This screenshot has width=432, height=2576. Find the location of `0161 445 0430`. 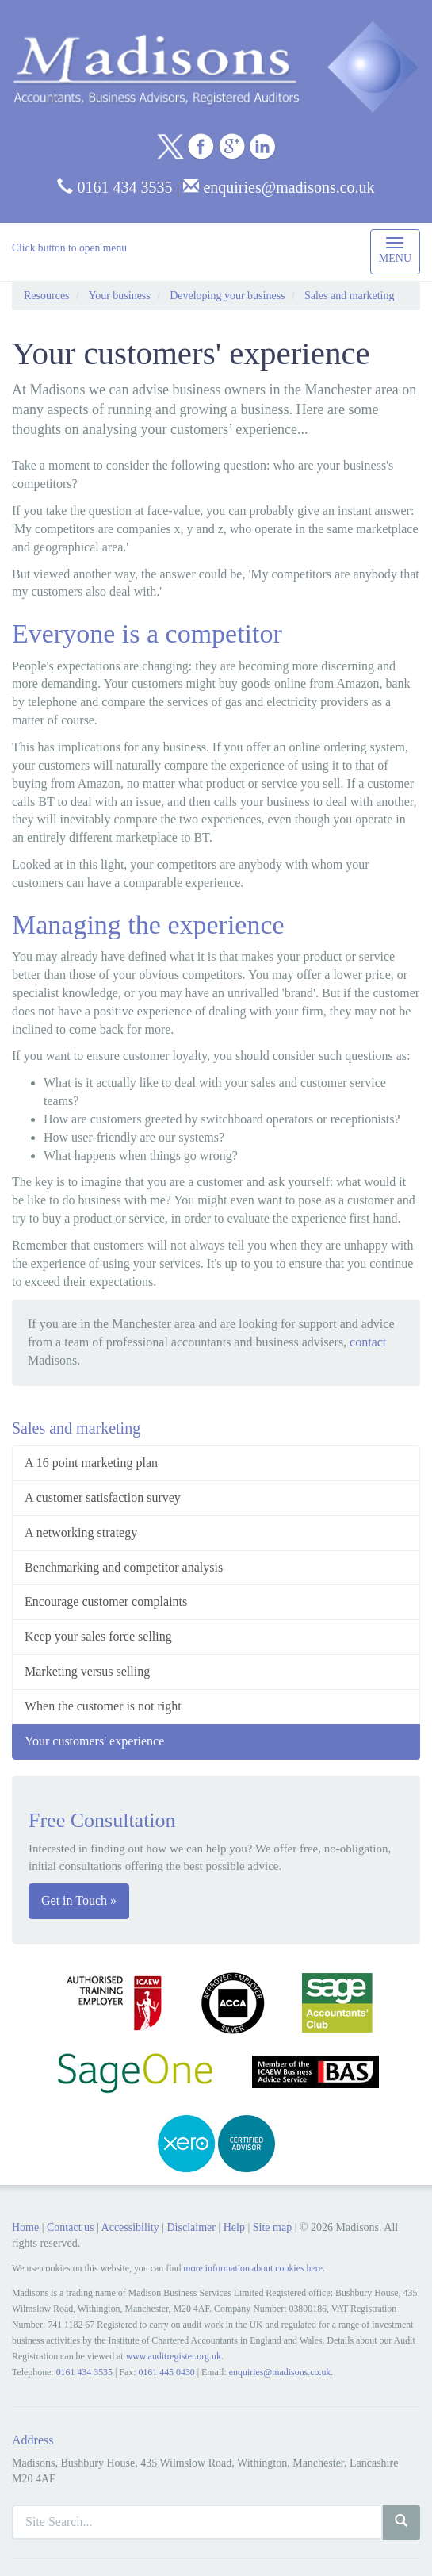

0161 445 0430 is located at coordinates (166, 2372).